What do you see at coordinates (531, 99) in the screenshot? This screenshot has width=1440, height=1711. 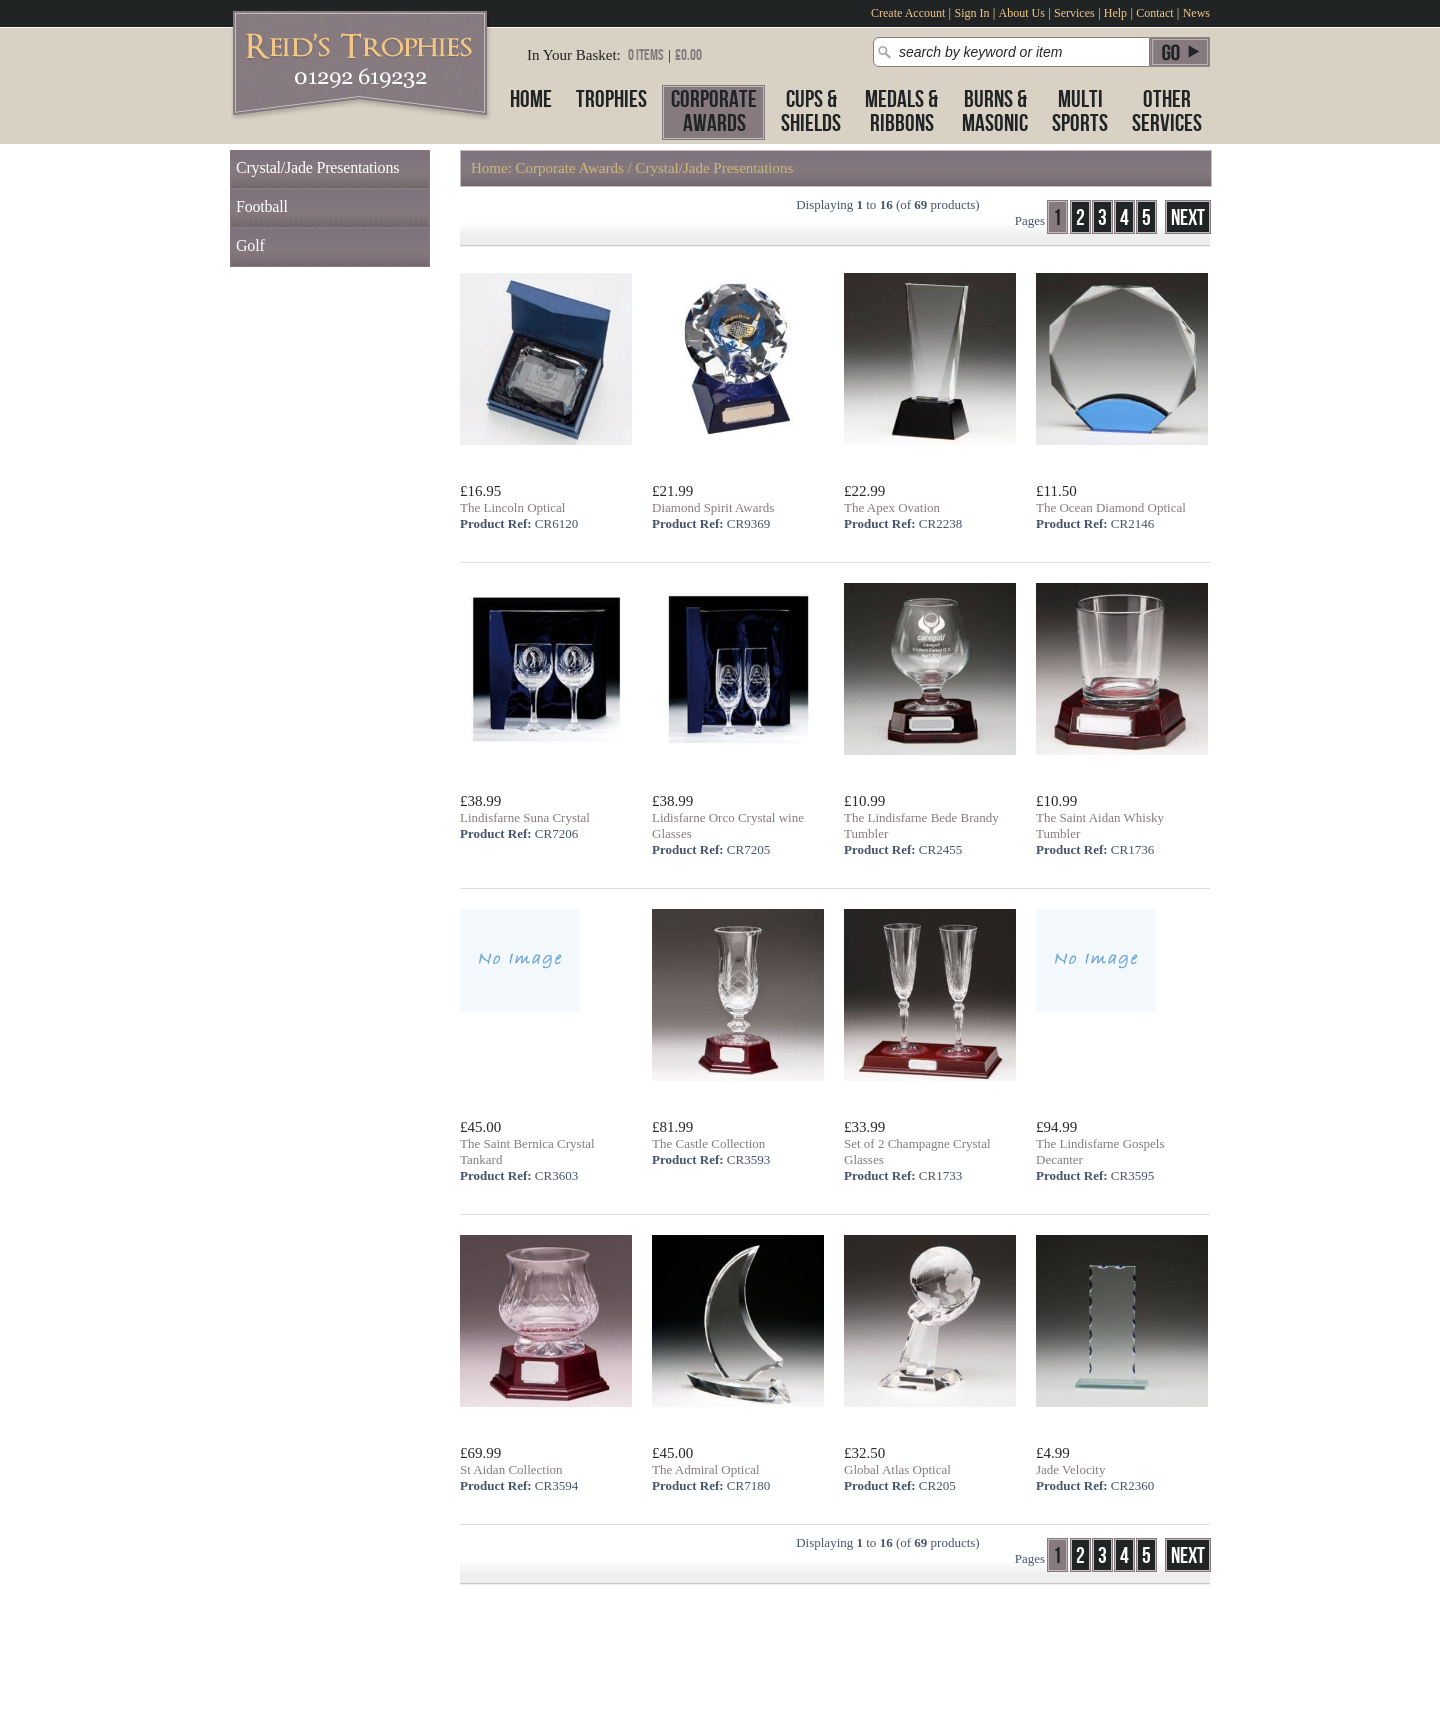 I see `Home` at bounding box center [531, 99].